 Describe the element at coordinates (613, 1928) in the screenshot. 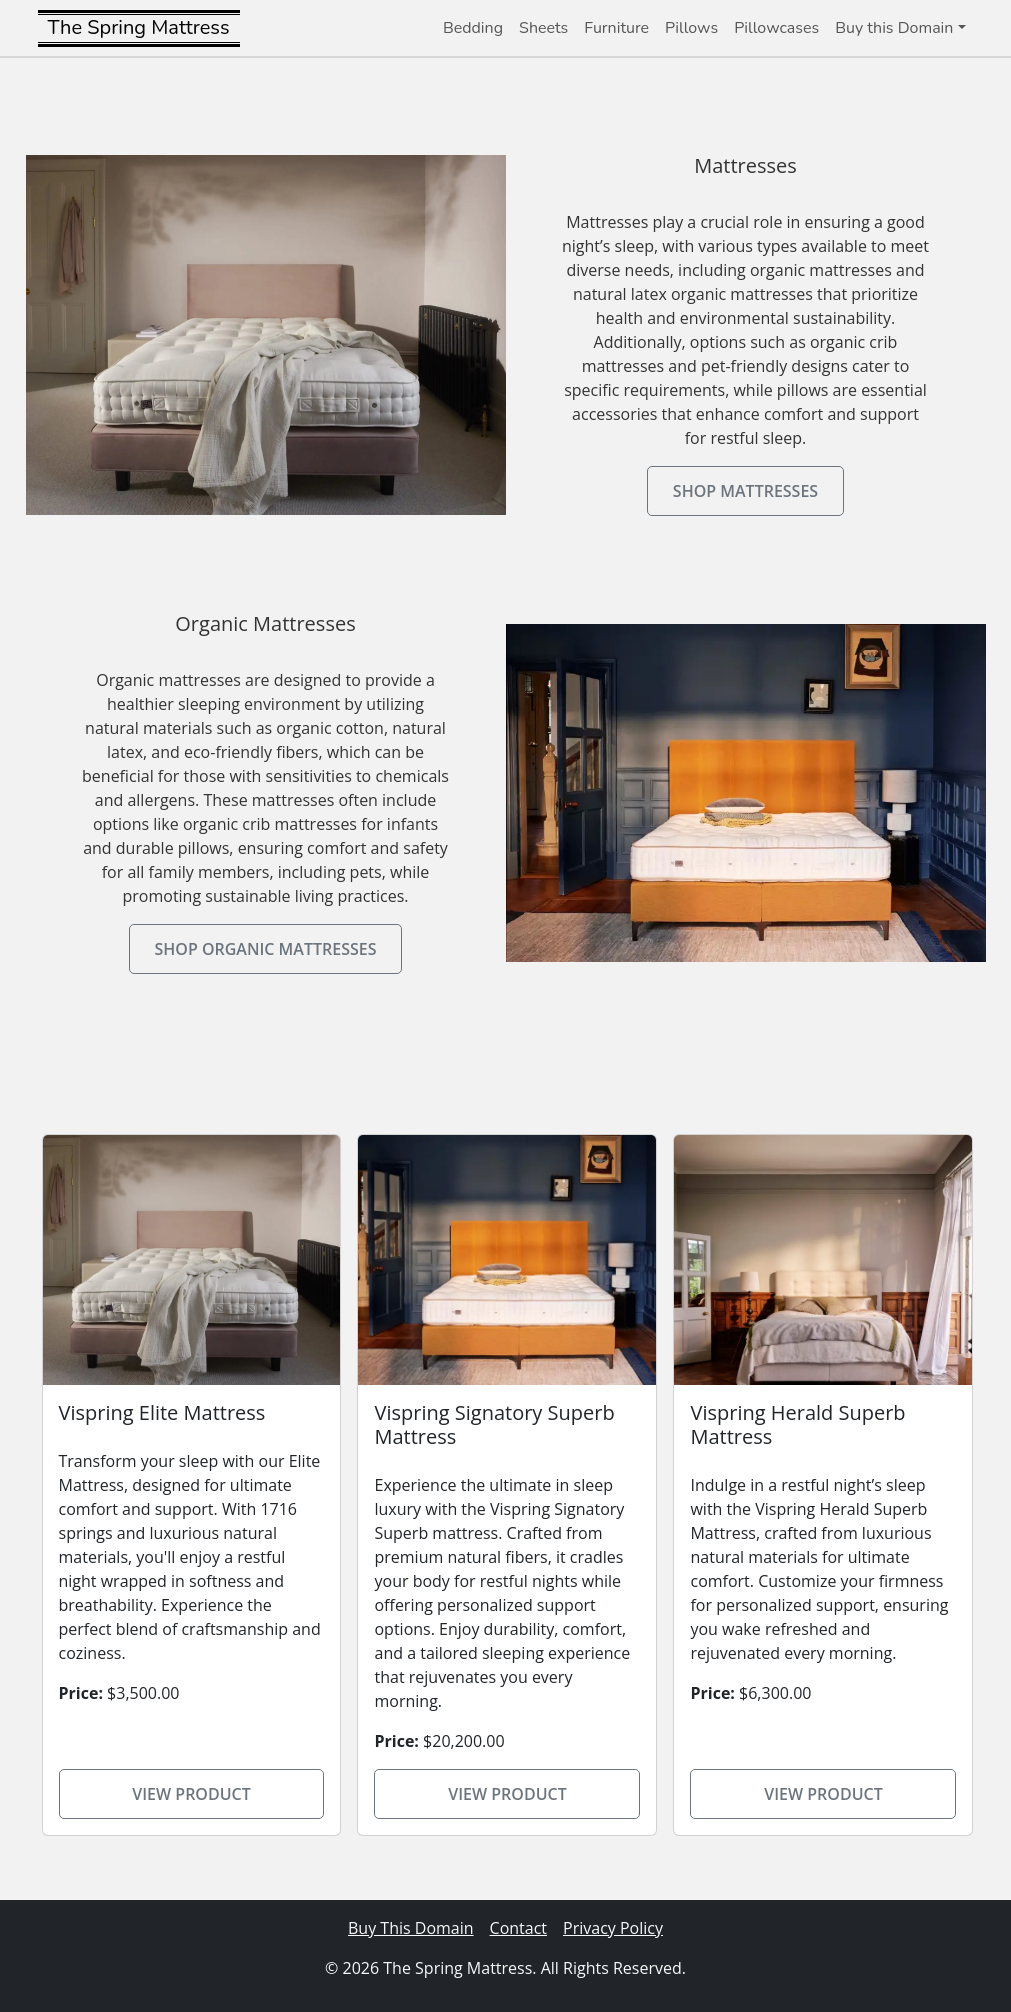

I see `Privacy Policy` at that location.